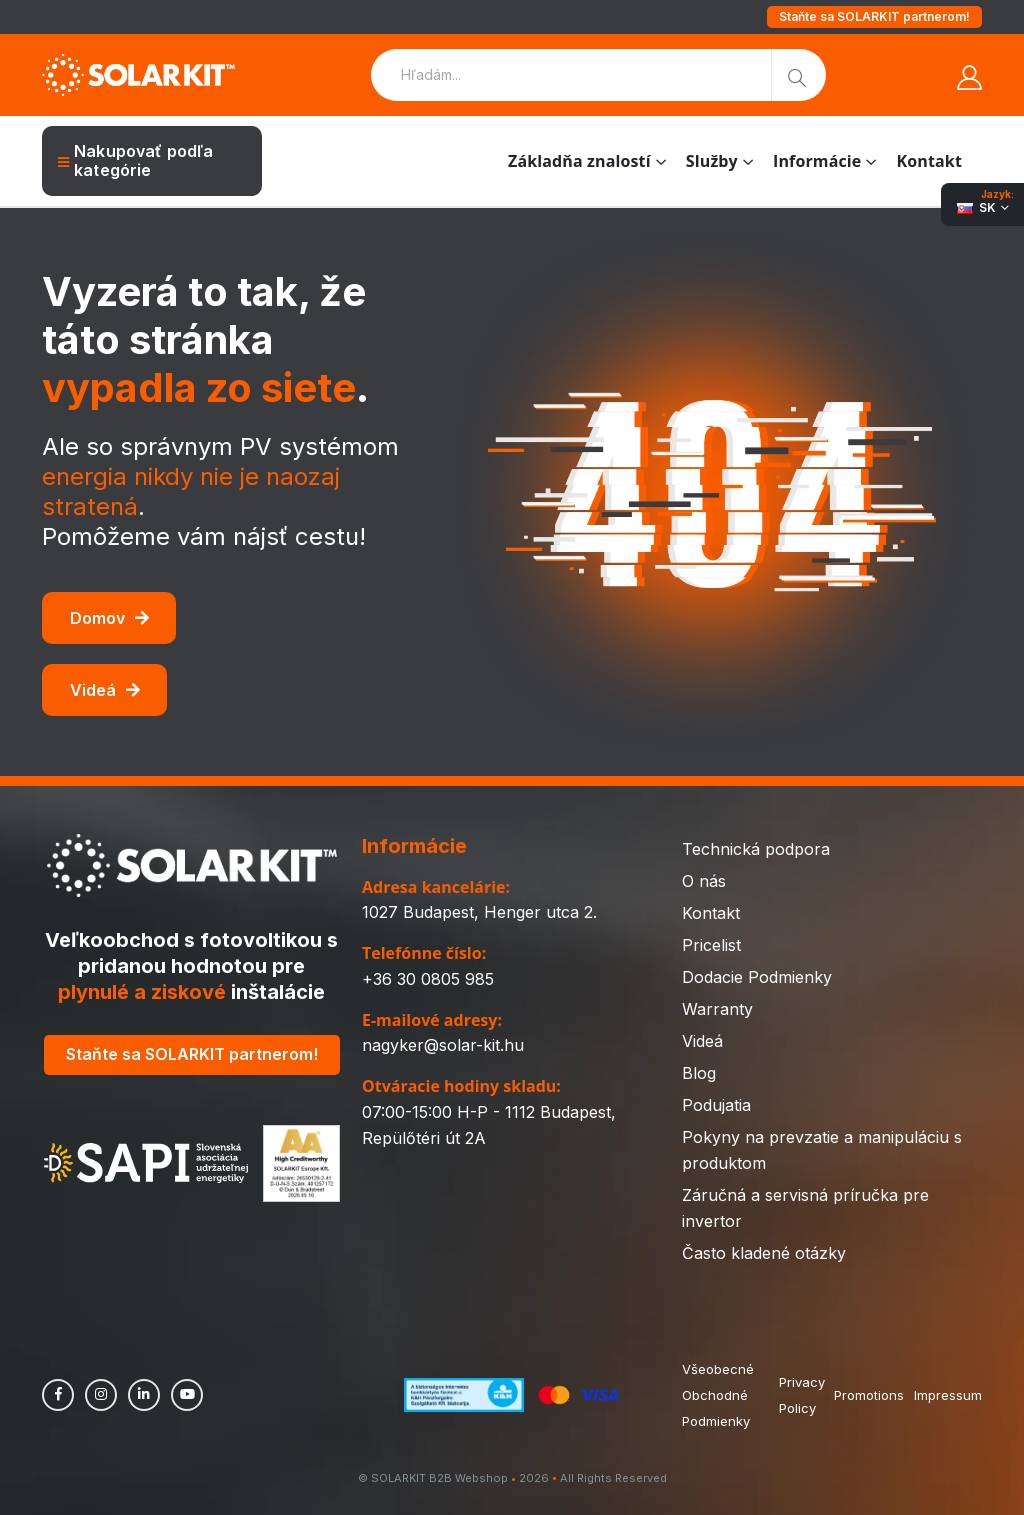  Describe the element at coordinates (704, 881) in the screenshot. I see `O nás` at that location.